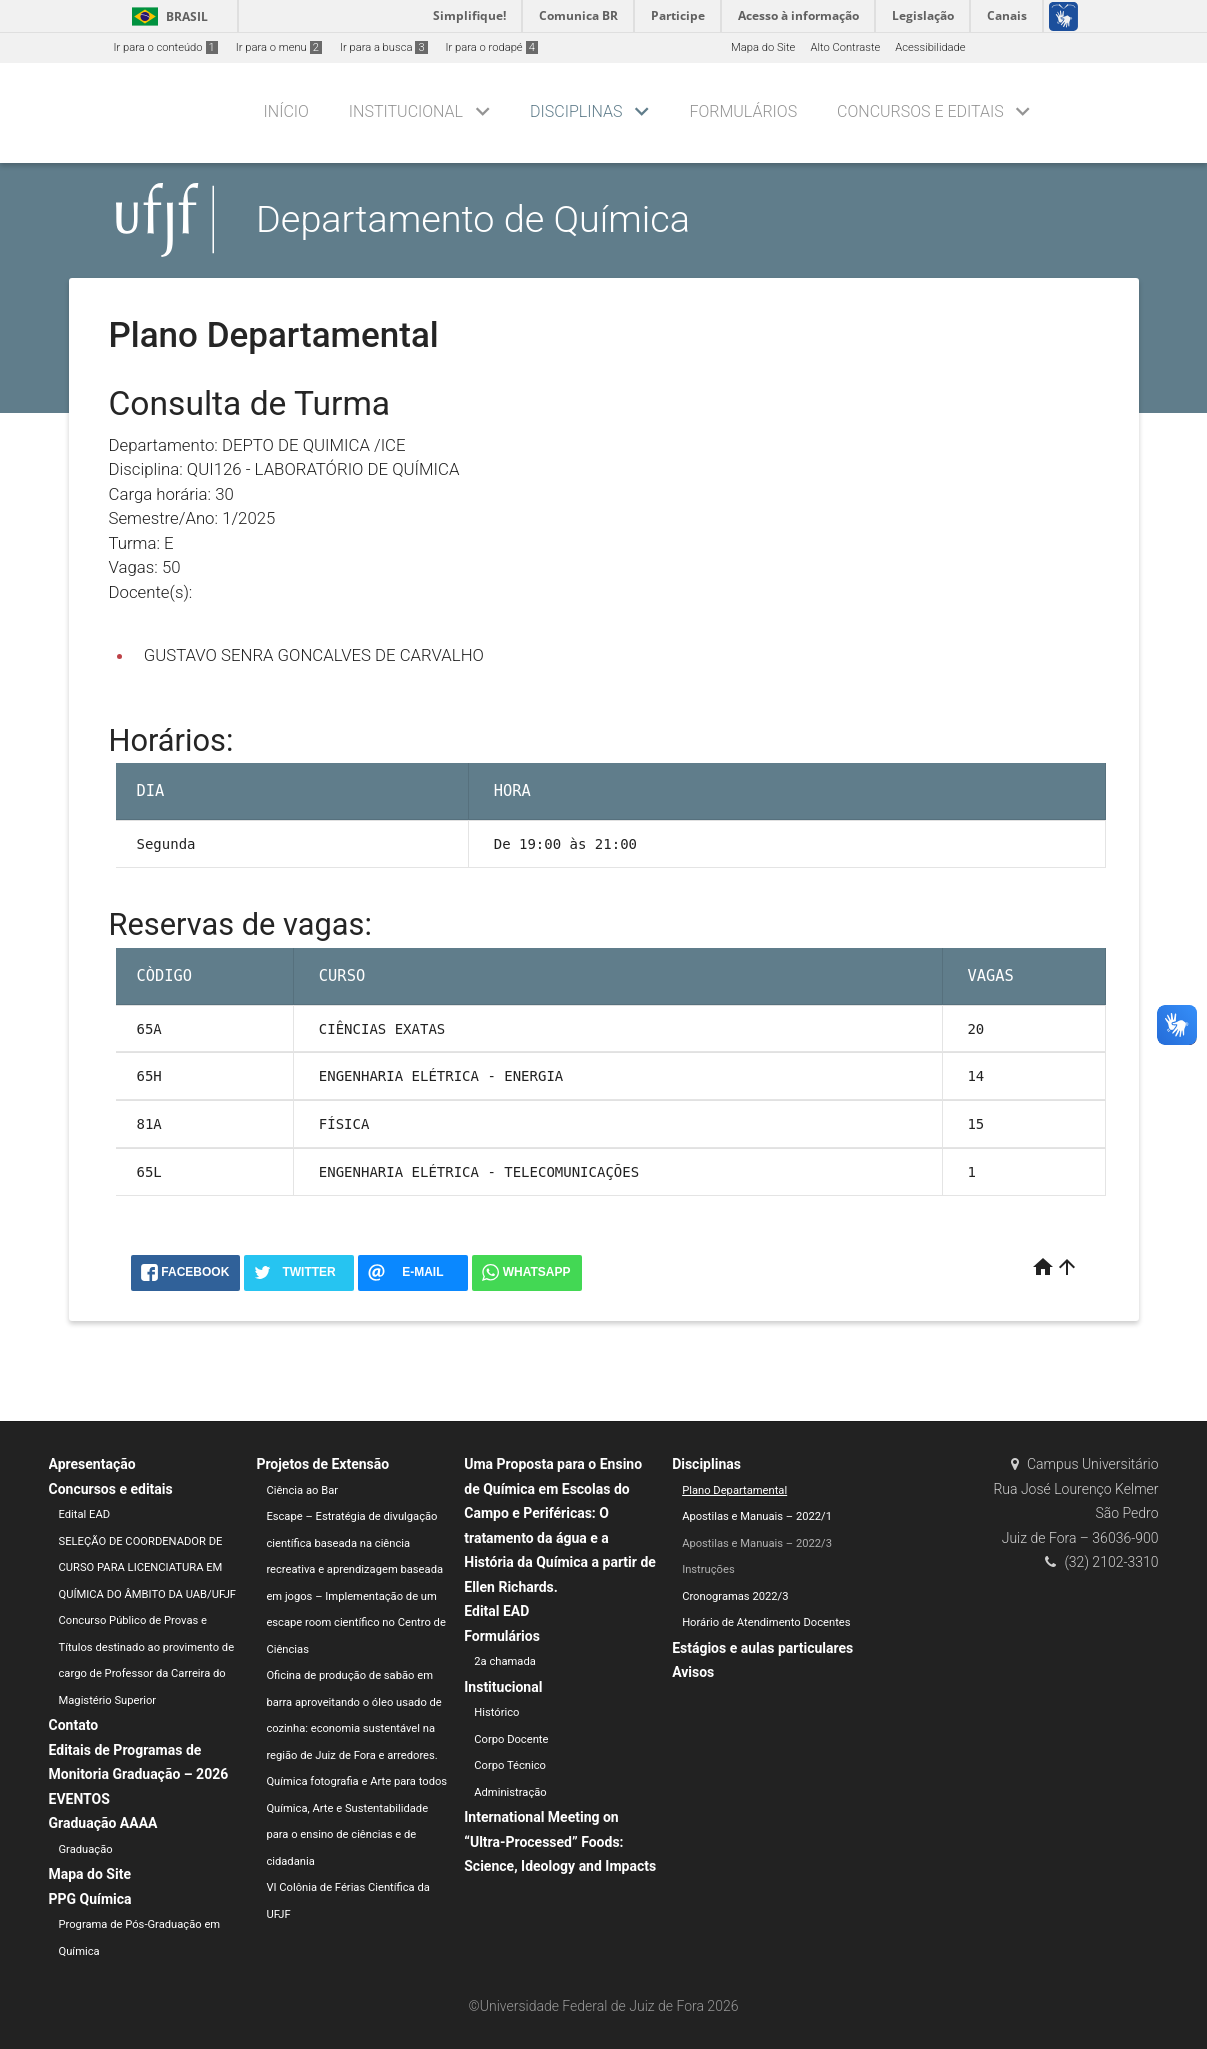  I want to click on Ir para a busca, so click(384, 47).